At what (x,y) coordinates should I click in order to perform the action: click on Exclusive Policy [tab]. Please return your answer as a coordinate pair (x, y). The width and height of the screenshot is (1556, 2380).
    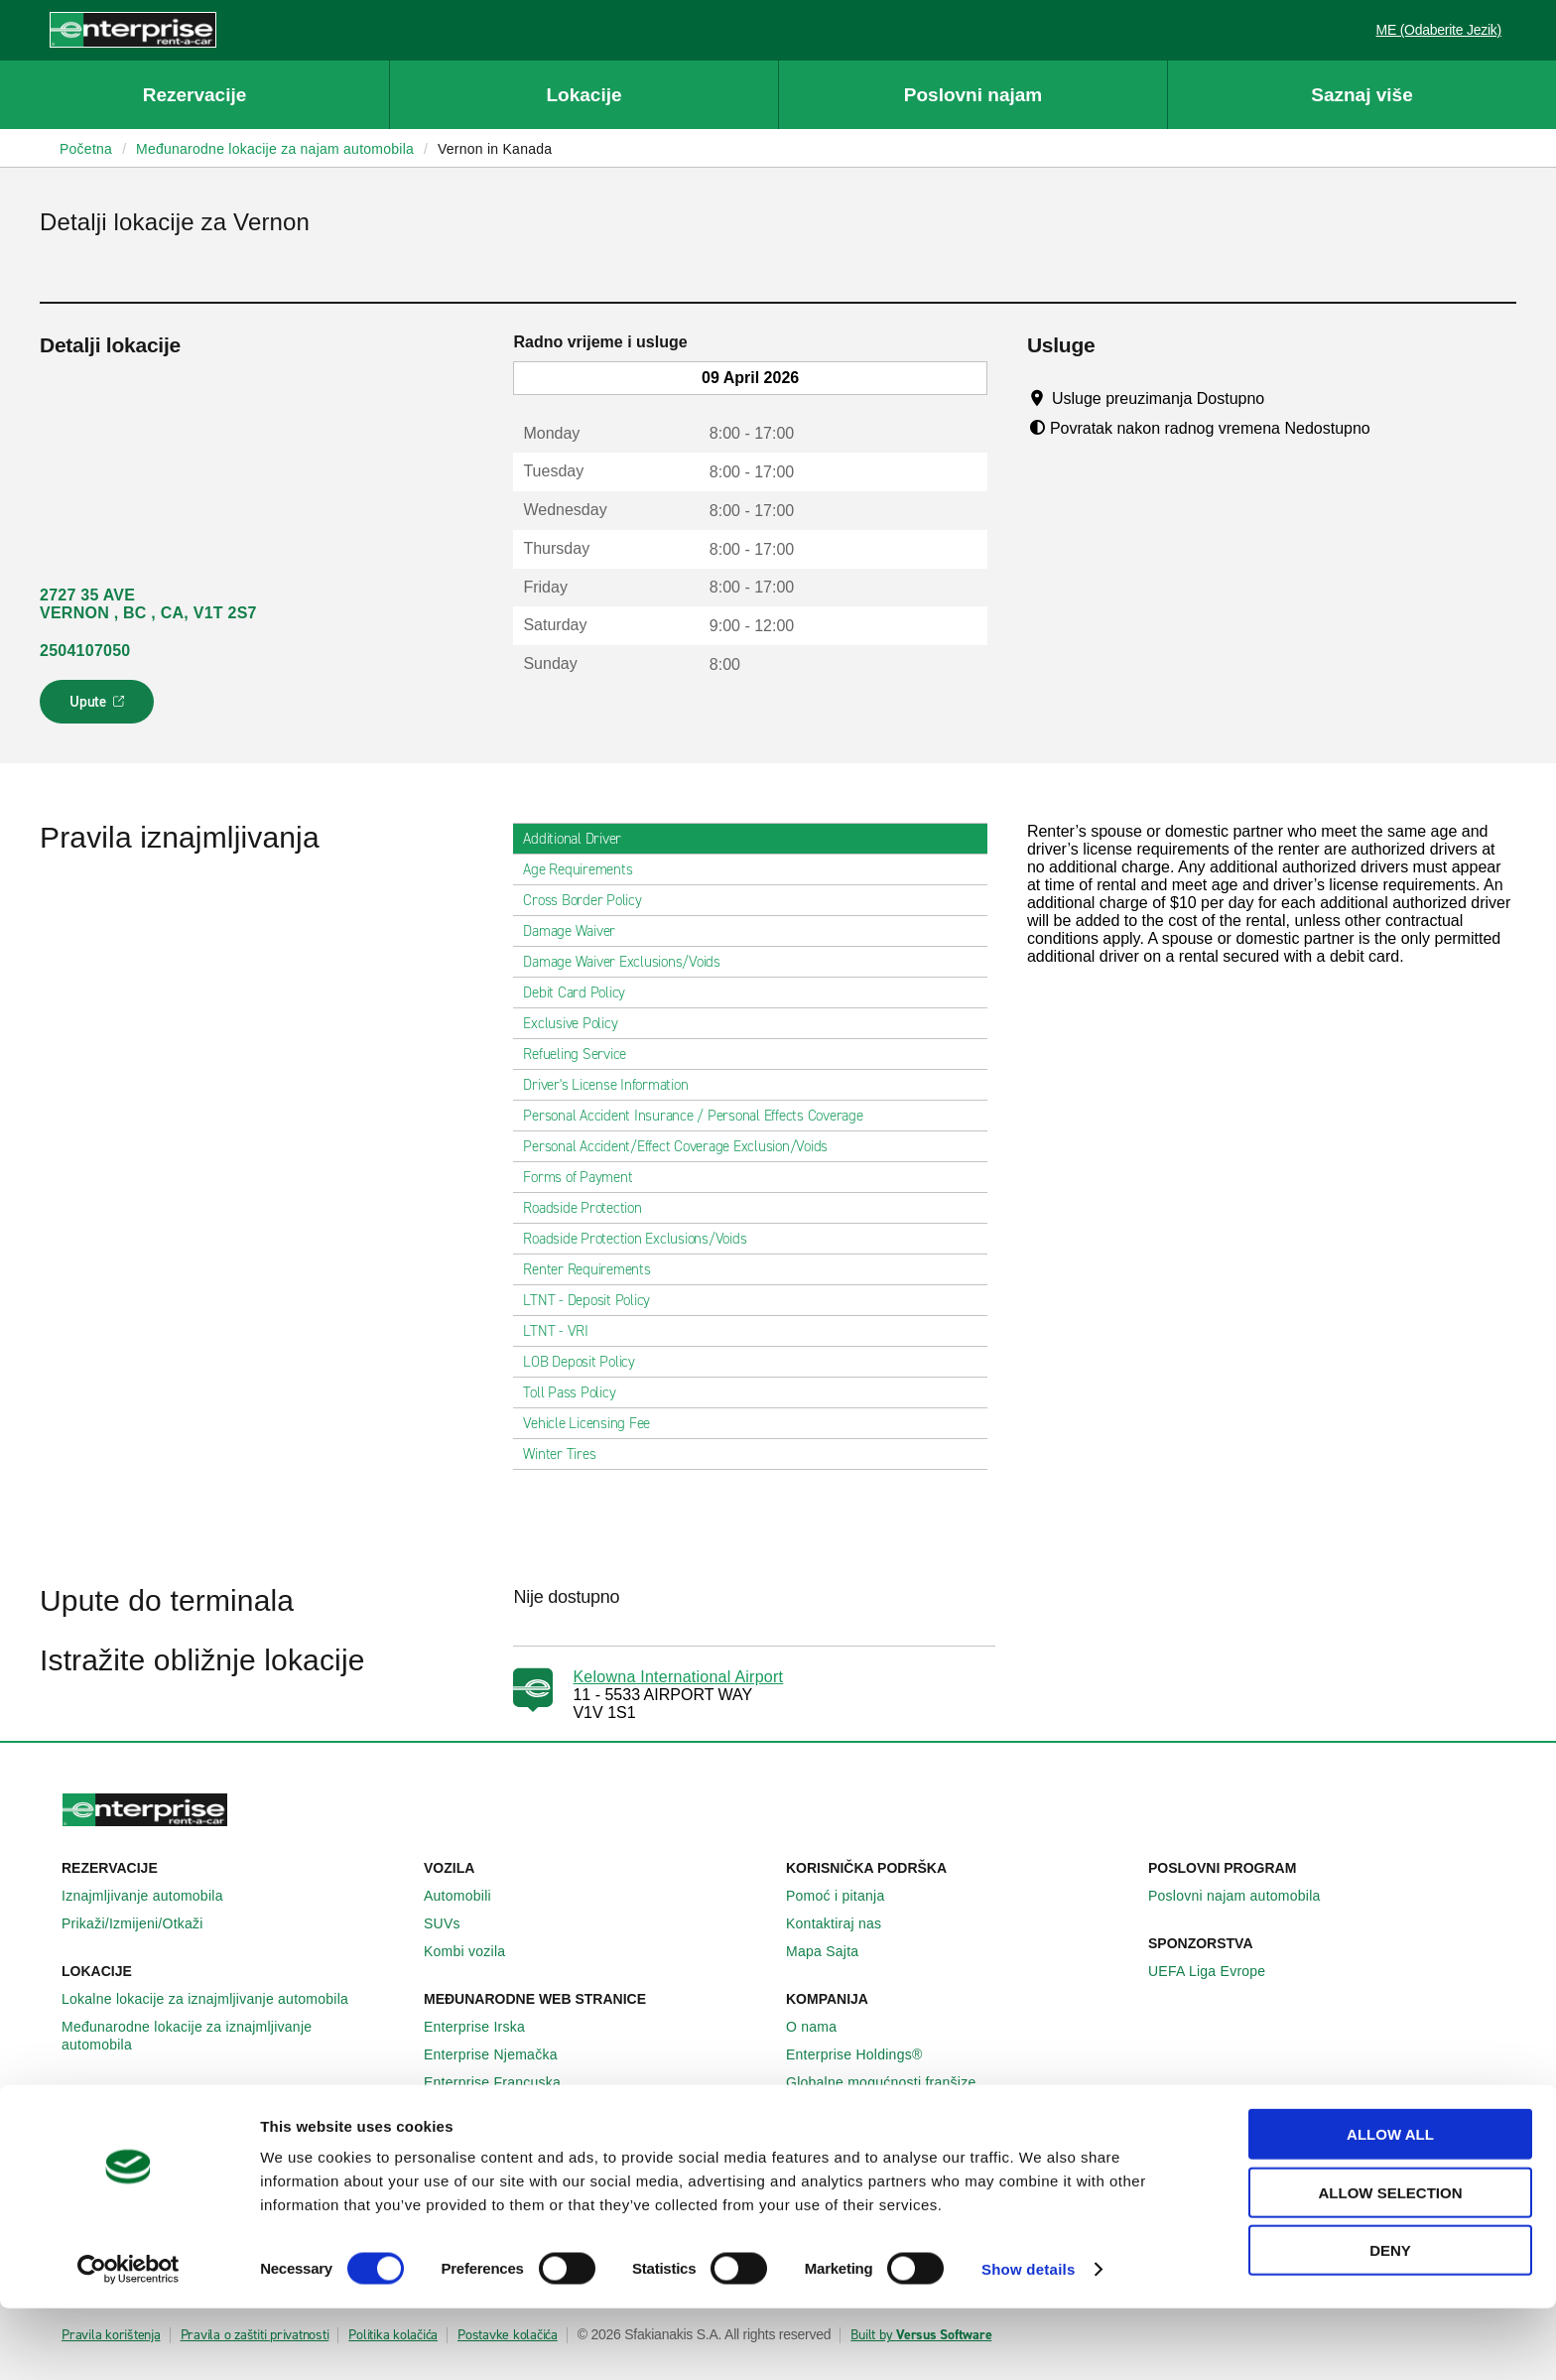
    Looking at the image, I should click on (578, 1023).